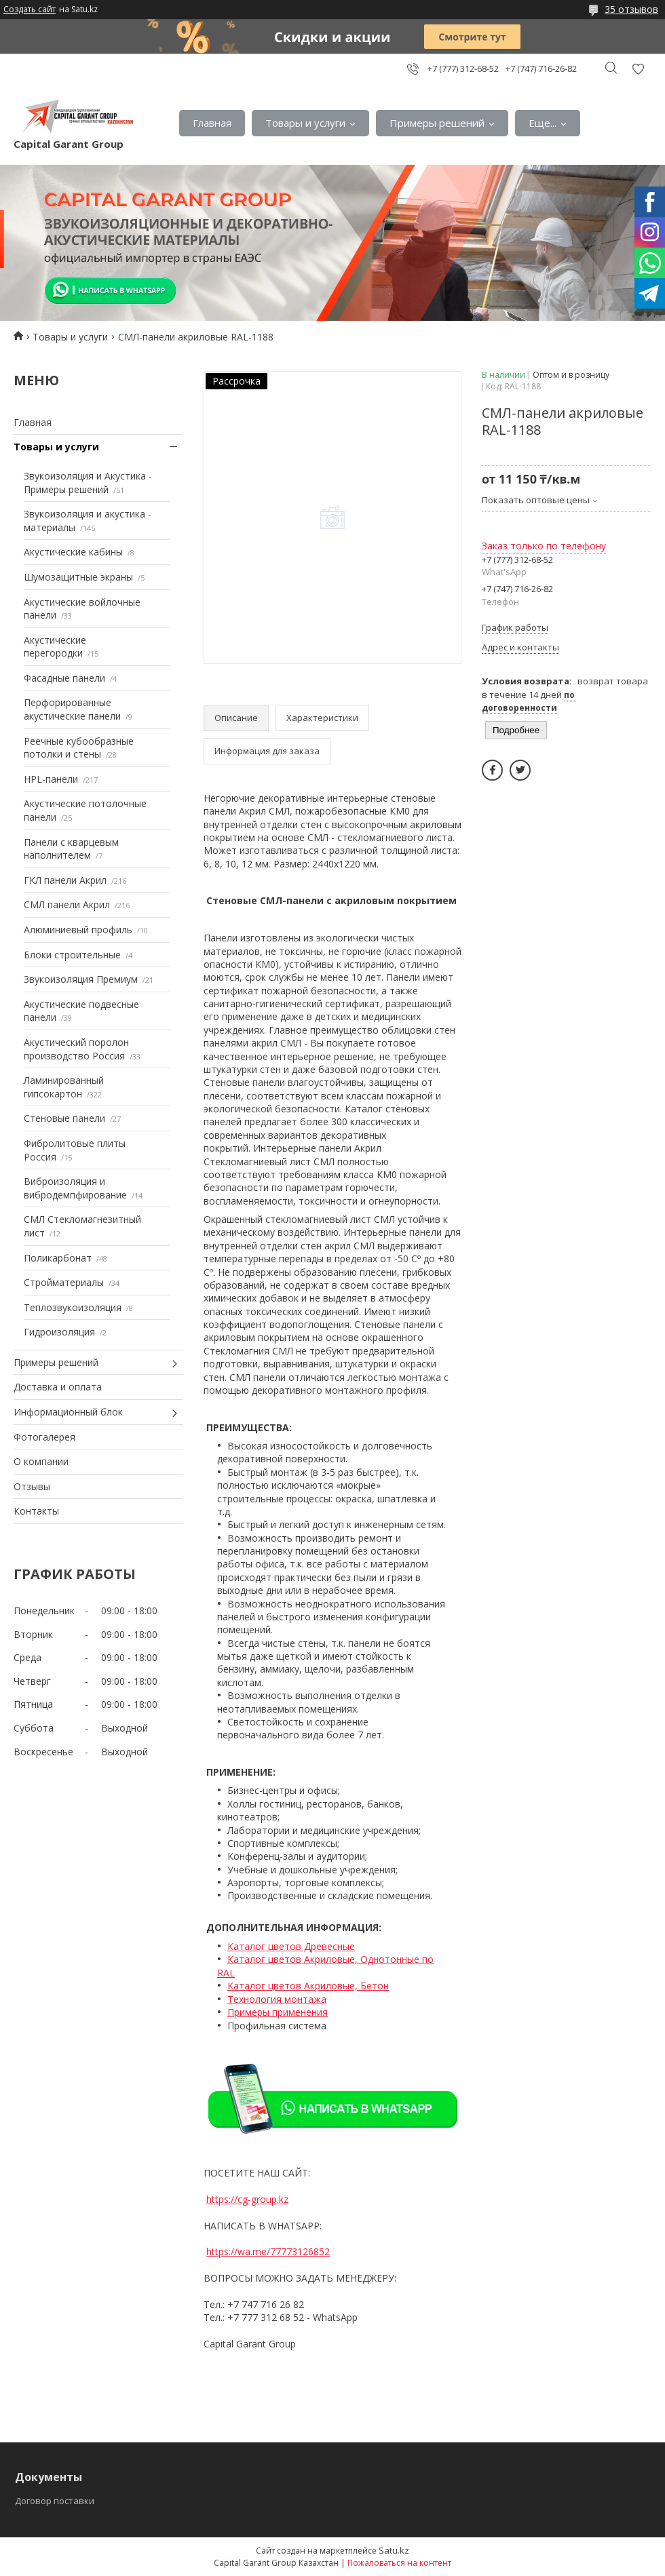 The image size is (665, 2576). I want to click on Акустические кабины, so click(73, 551).